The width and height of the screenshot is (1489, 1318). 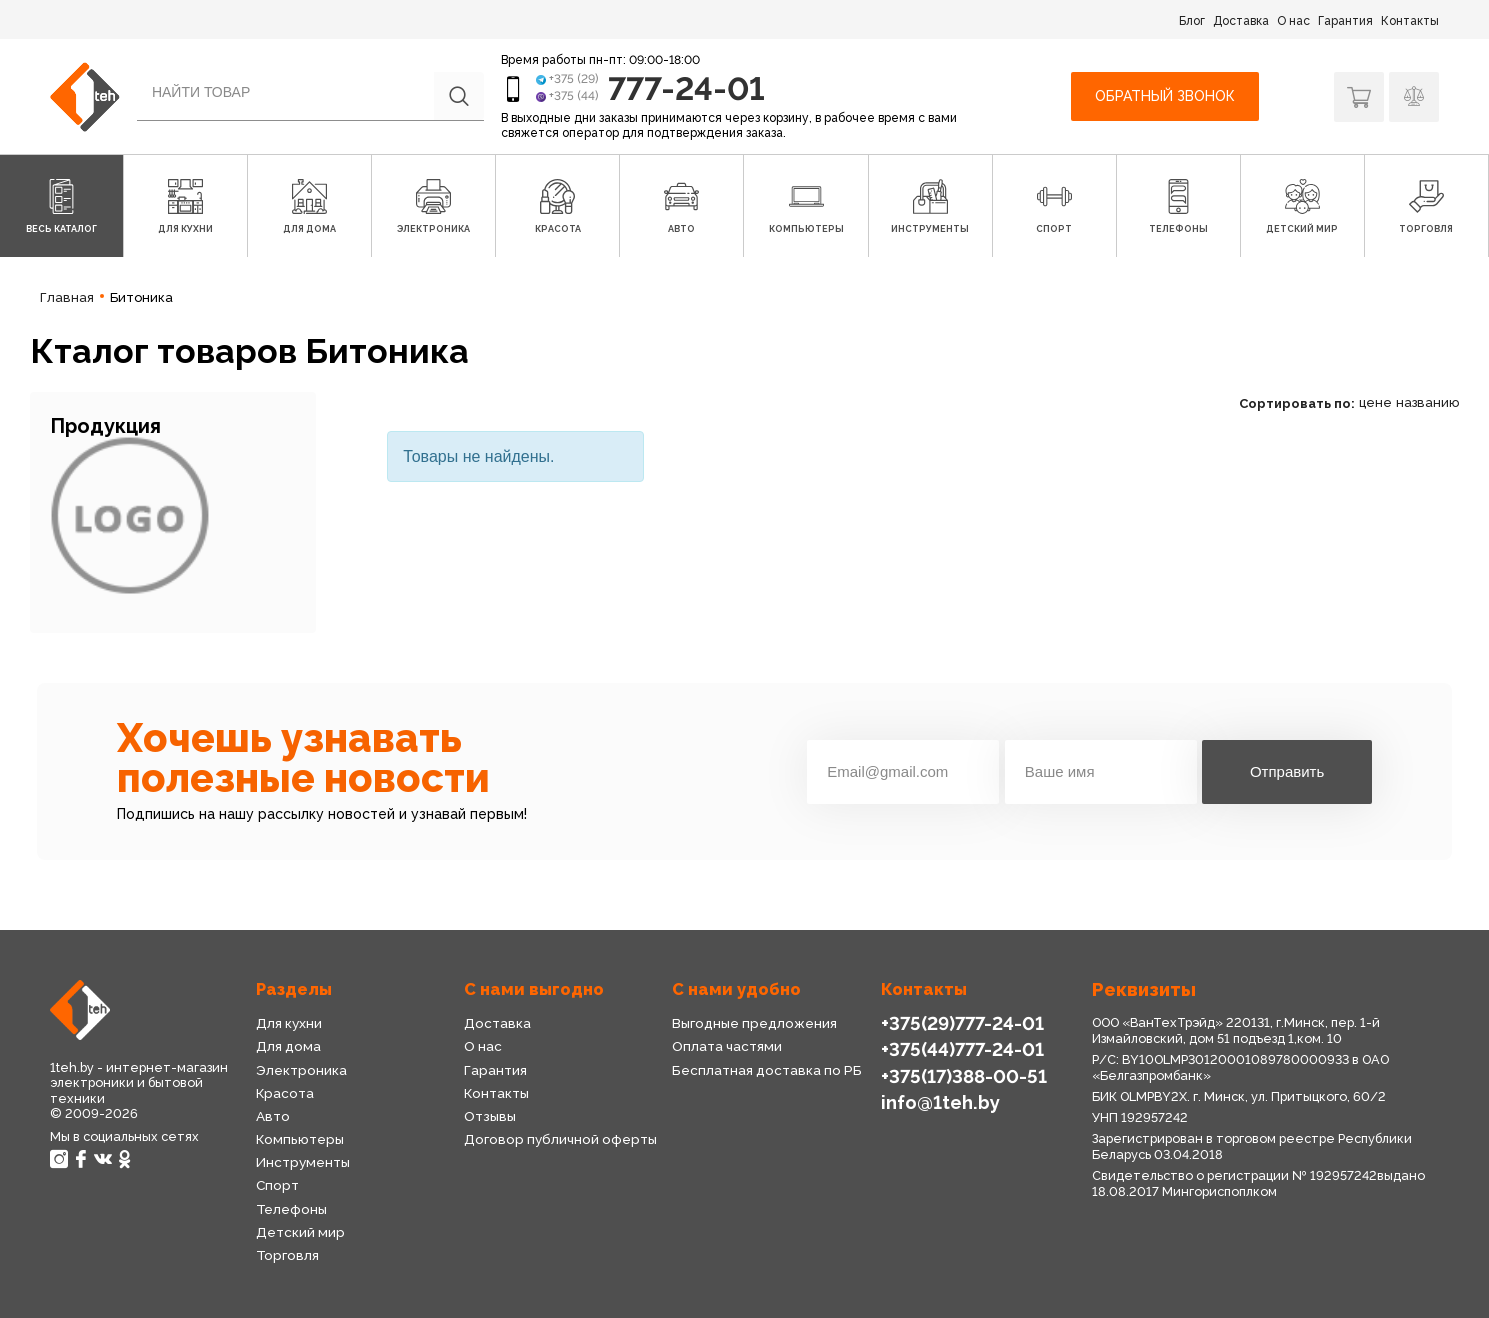 What do you see at coordinates (560, 1139) in the screenshot?
I see `Договор публичной оферты` at bounding box center [560, 1139].